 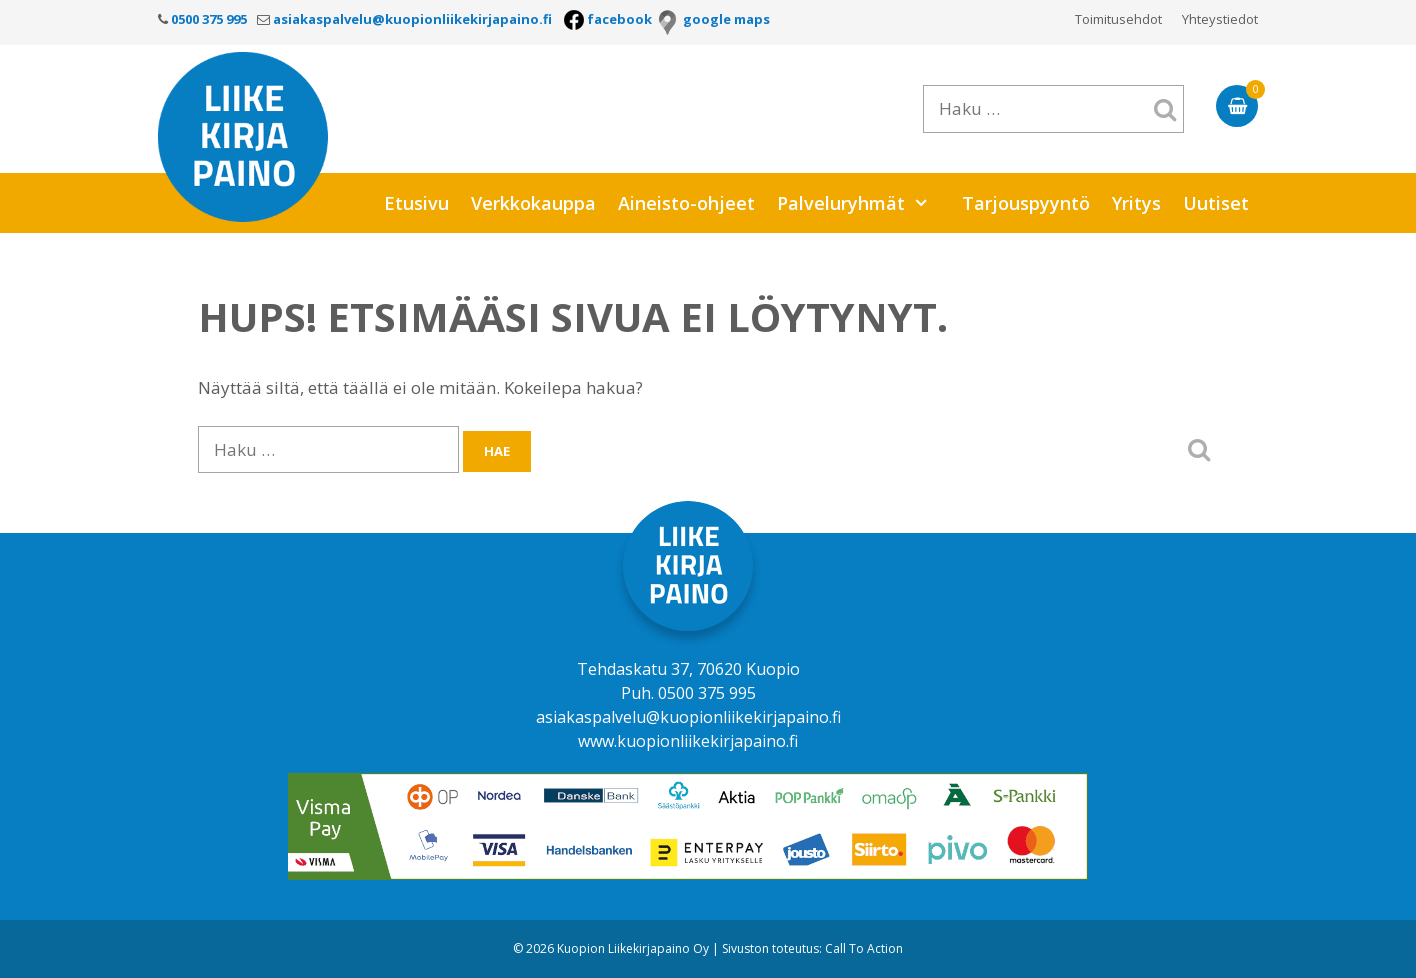 What do you see at coordinates (533, 203) in the screenshot?
I see `Verkkokauppa` at bounding box center [533, 203].